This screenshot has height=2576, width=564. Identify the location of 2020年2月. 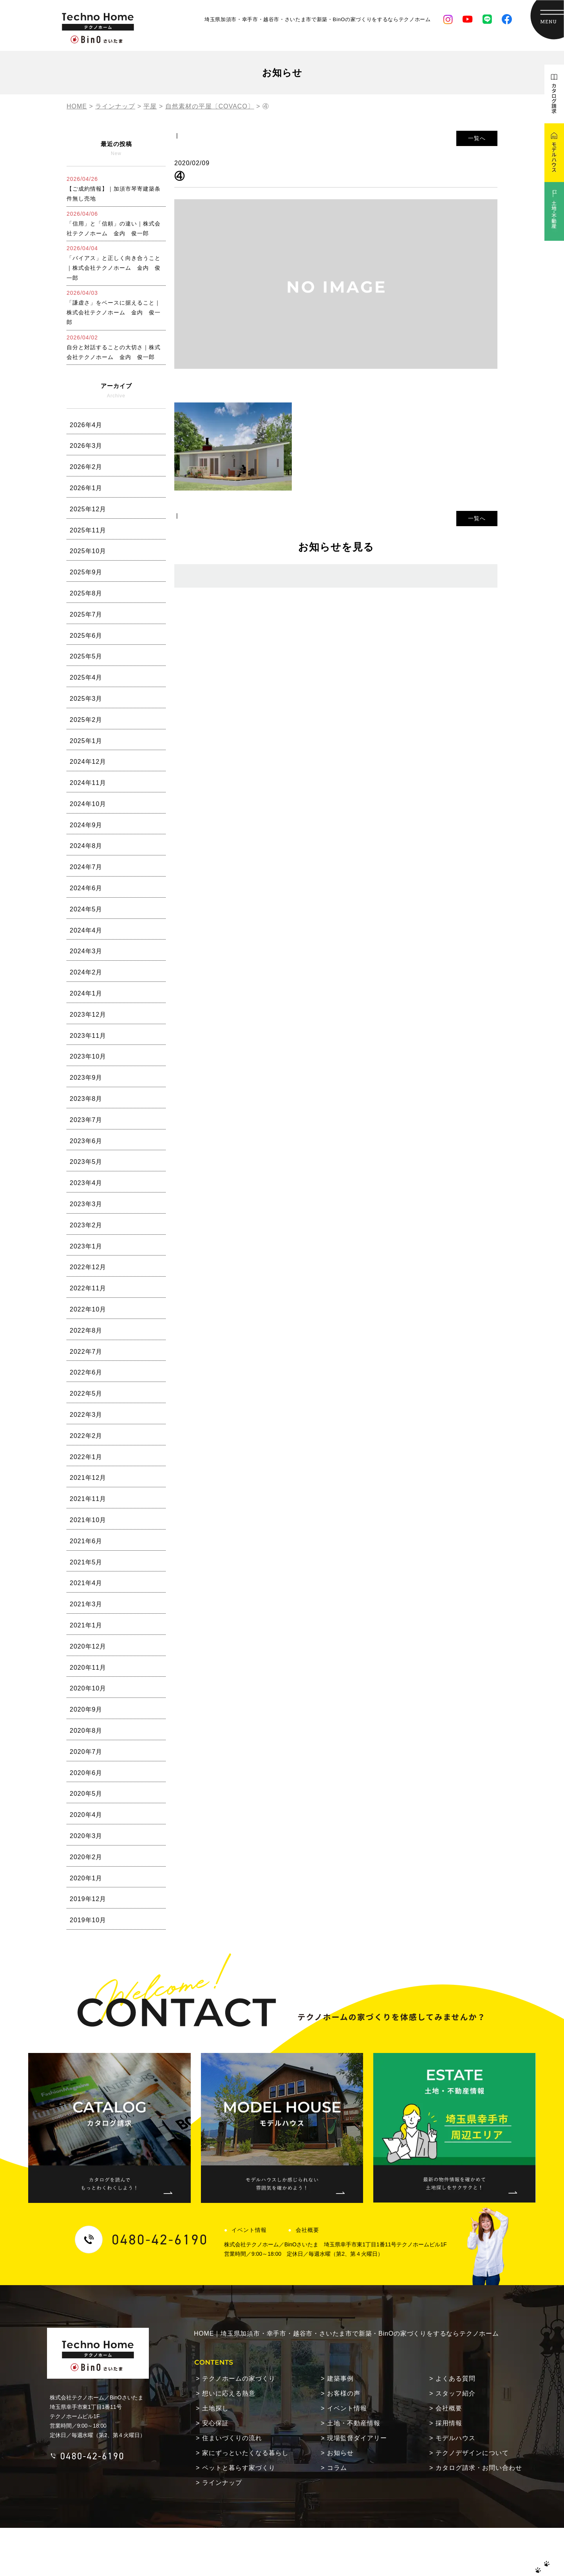
(86, 1857).